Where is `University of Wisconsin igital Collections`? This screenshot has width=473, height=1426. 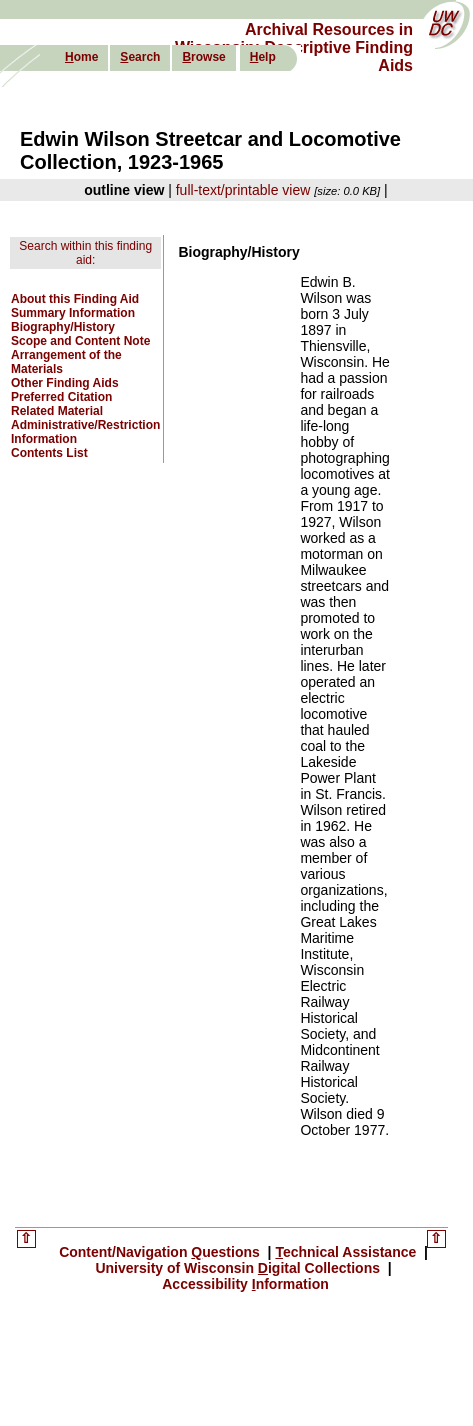 University of Wisconsin igital Collections is located at coordinates (239, 1268).